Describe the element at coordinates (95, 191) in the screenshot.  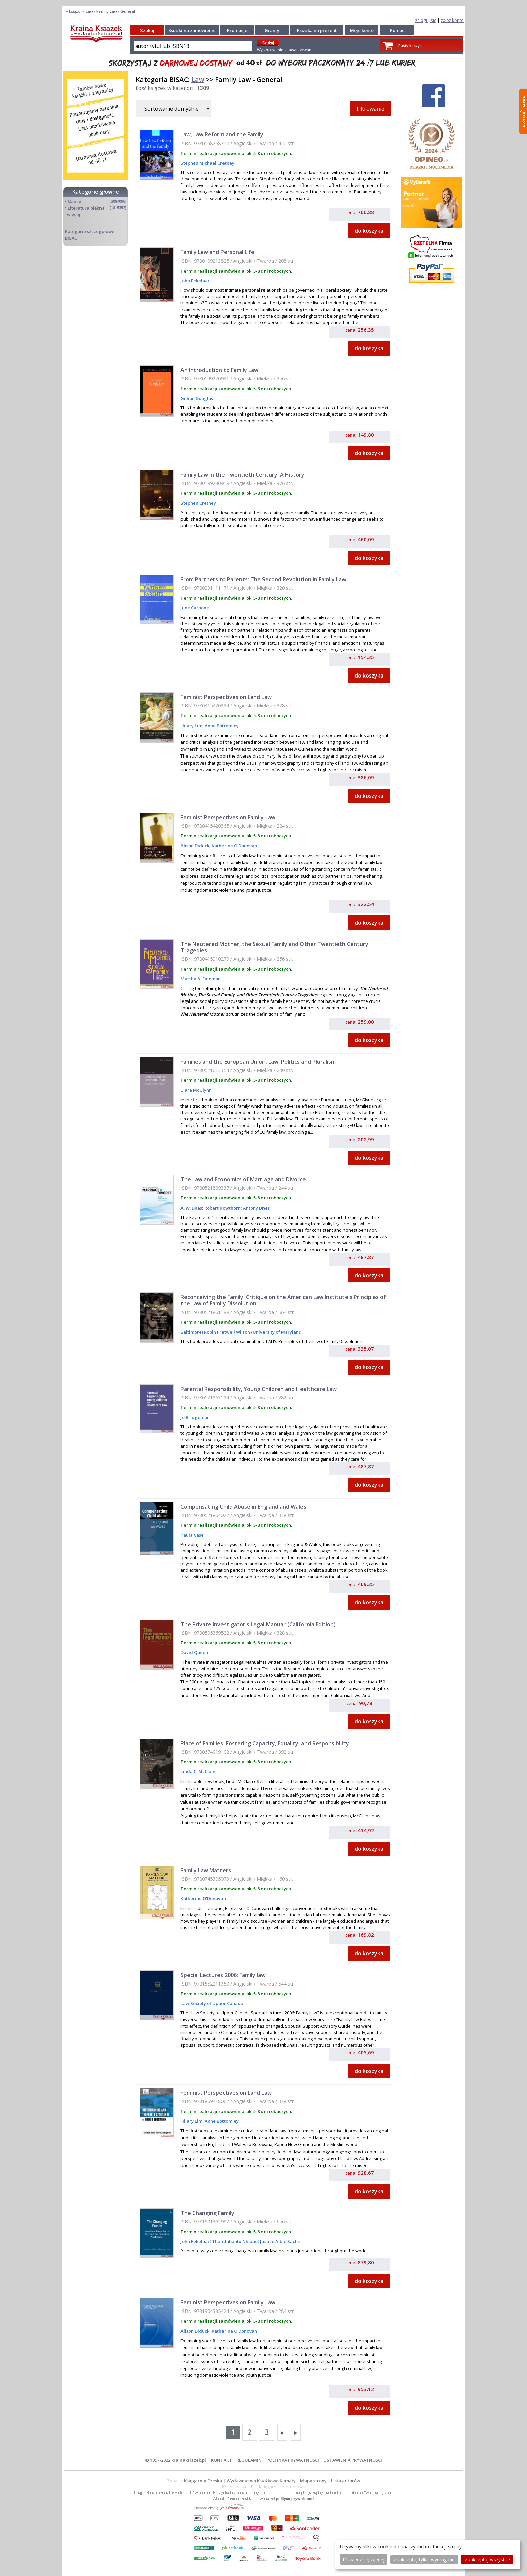
I see `Kategorie główne` at that location.